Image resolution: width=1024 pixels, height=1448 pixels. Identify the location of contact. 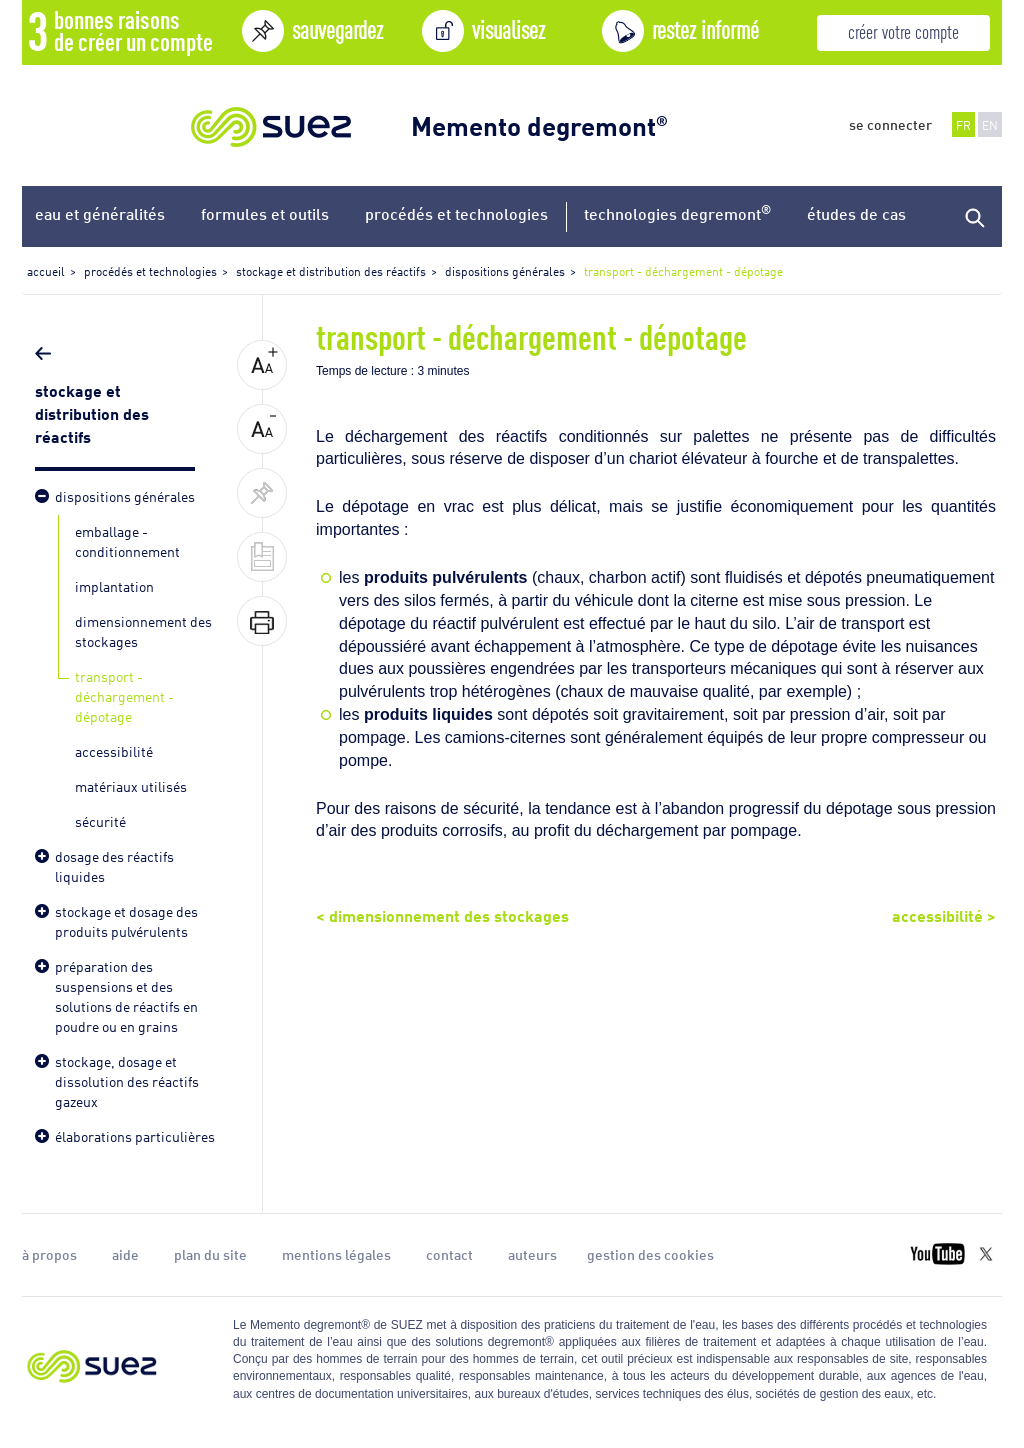
(449, 1254).